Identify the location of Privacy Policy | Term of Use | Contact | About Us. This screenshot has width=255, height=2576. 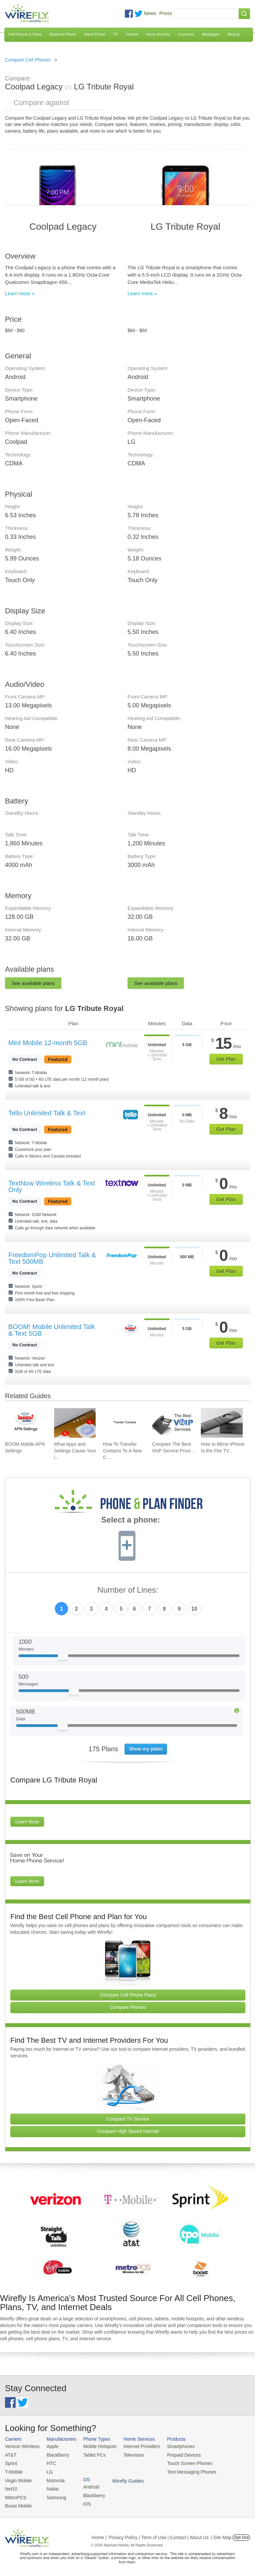
(159, 2533).